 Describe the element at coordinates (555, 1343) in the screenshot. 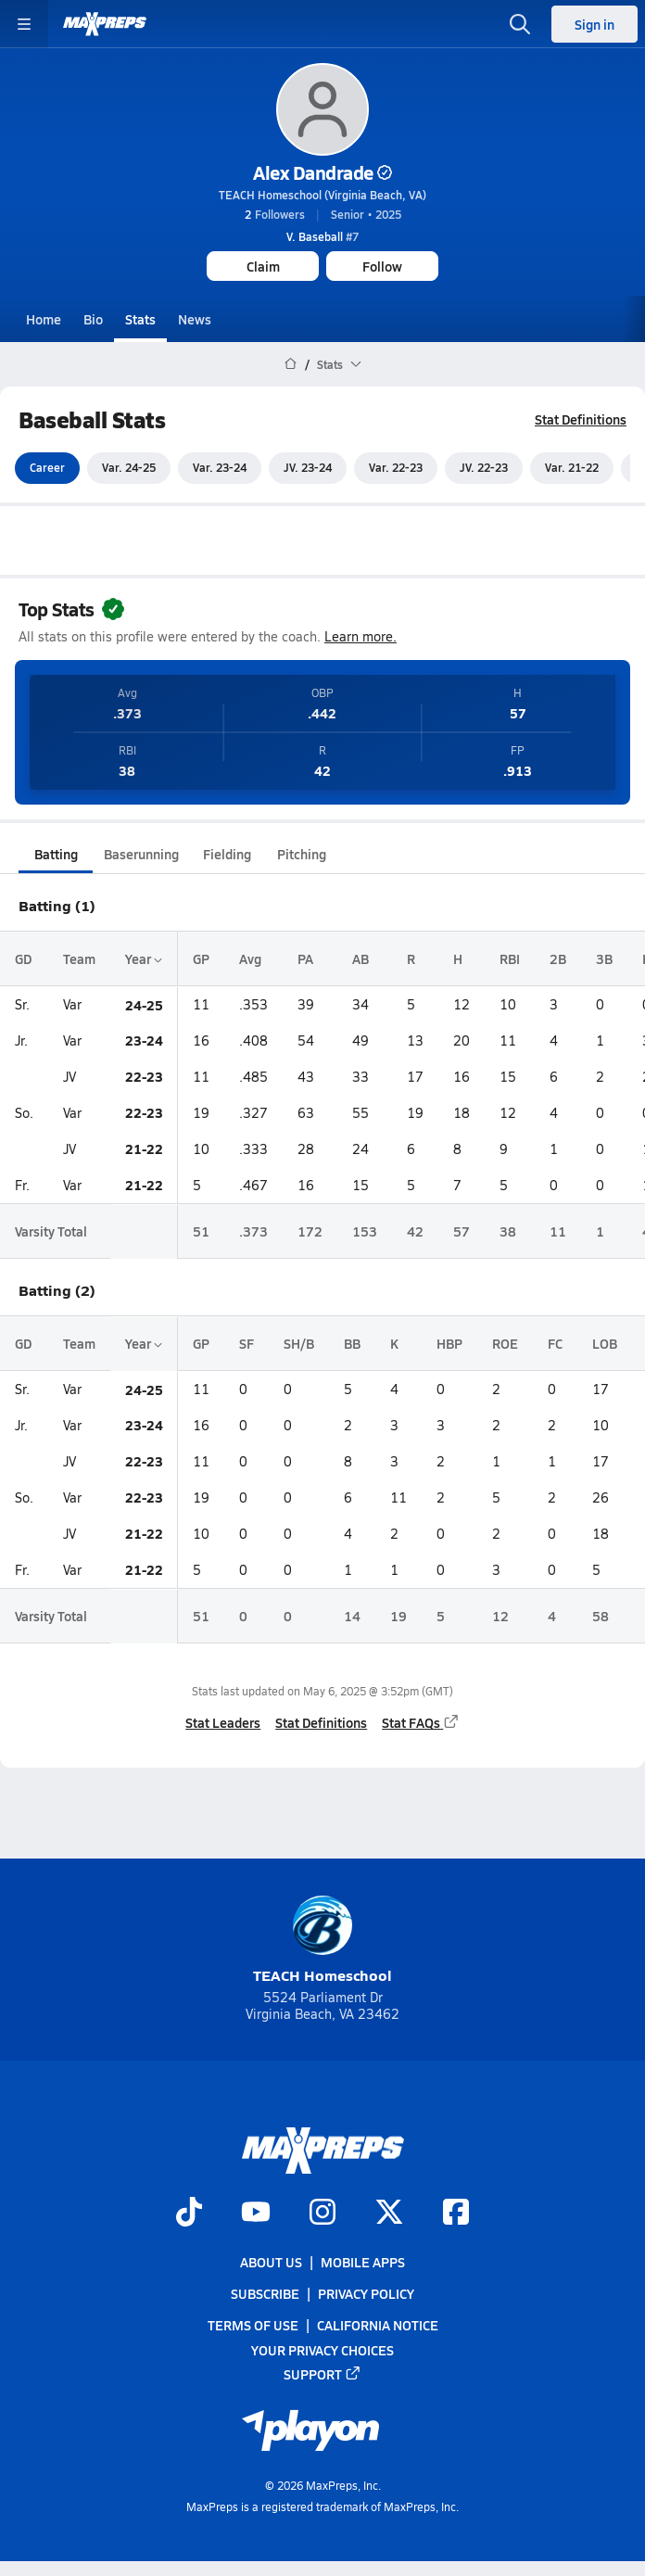

I see `FC` at that location.